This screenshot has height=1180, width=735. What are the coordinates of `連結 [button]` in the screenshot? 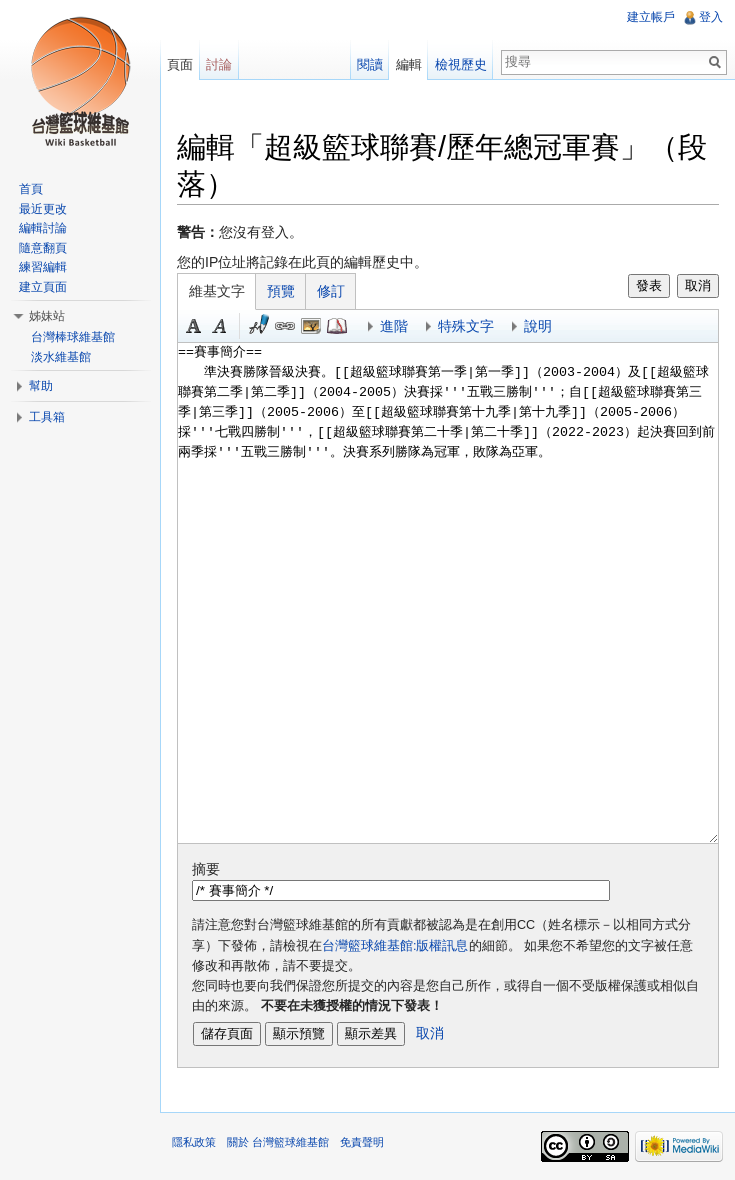 It's located at (285, 326).